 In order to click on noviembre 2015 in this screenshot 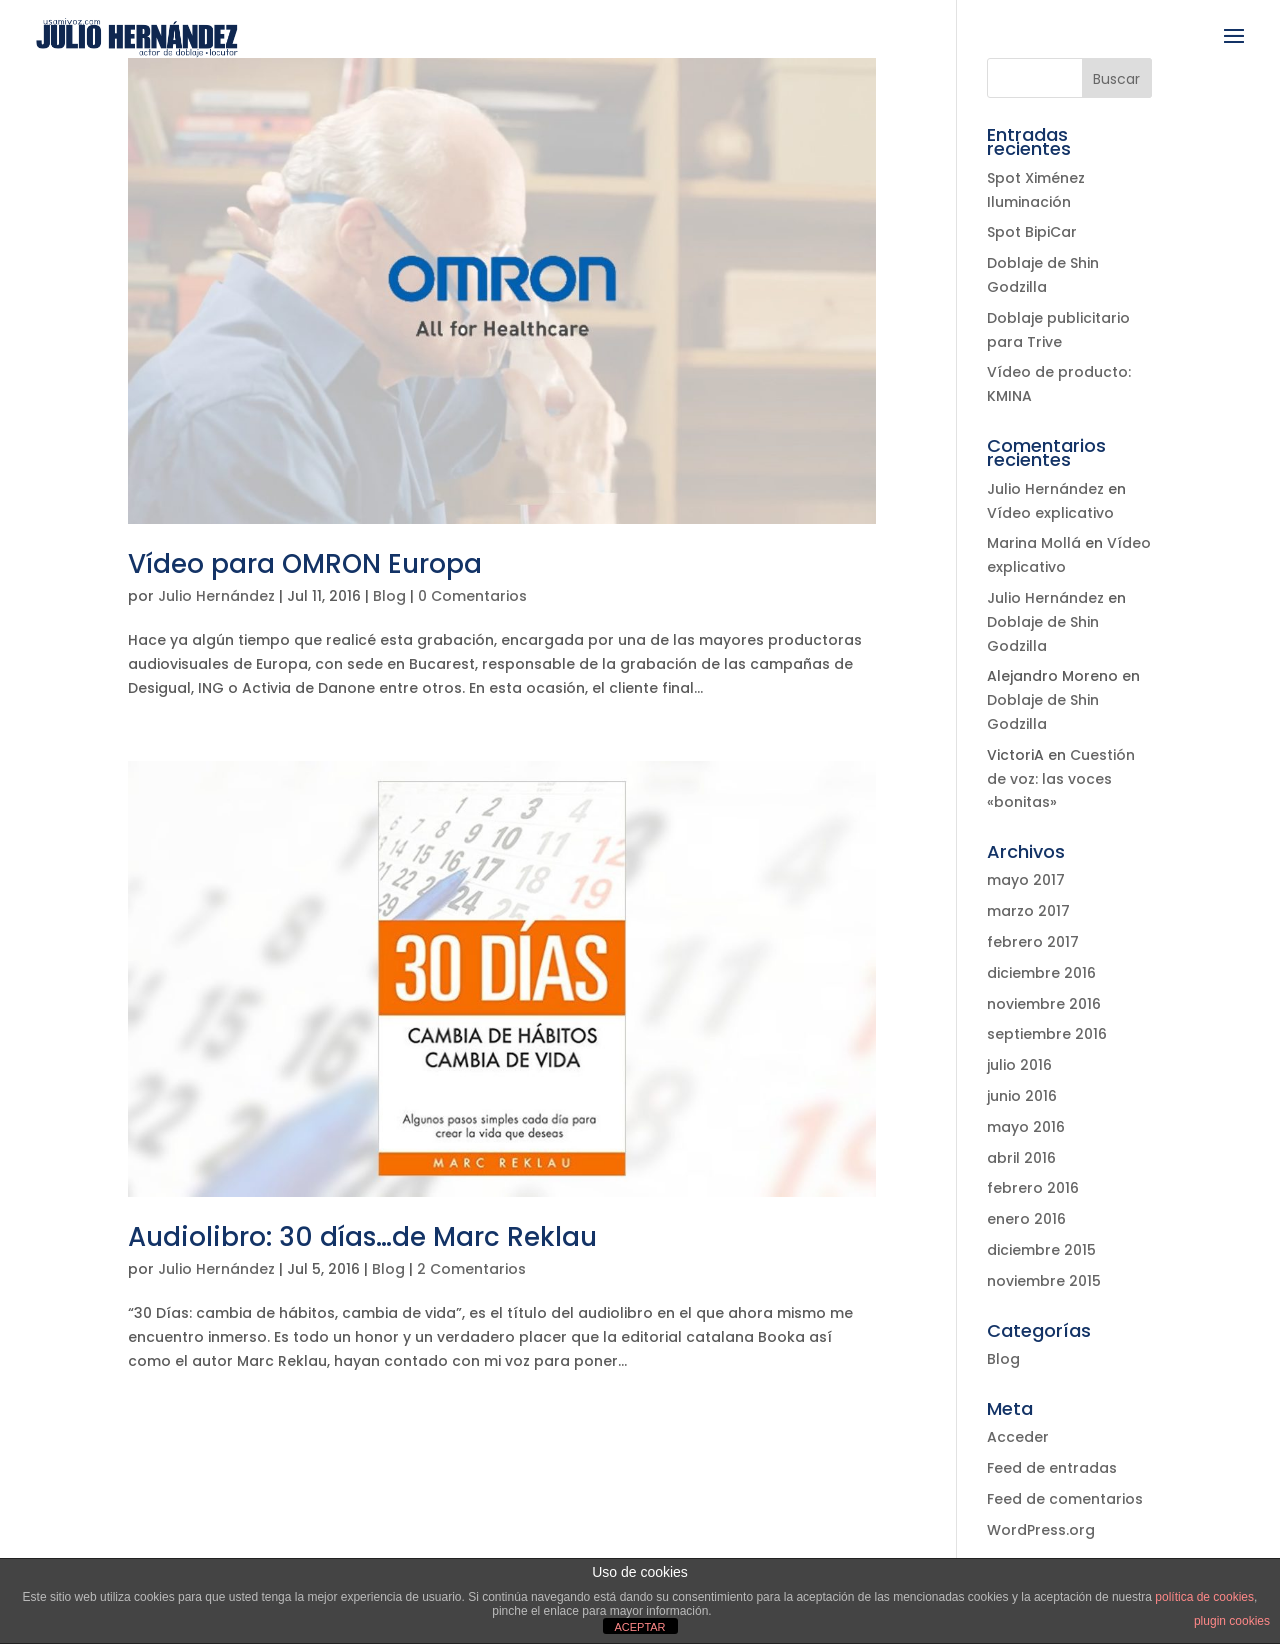, I will do `click(1044, 1281)`.